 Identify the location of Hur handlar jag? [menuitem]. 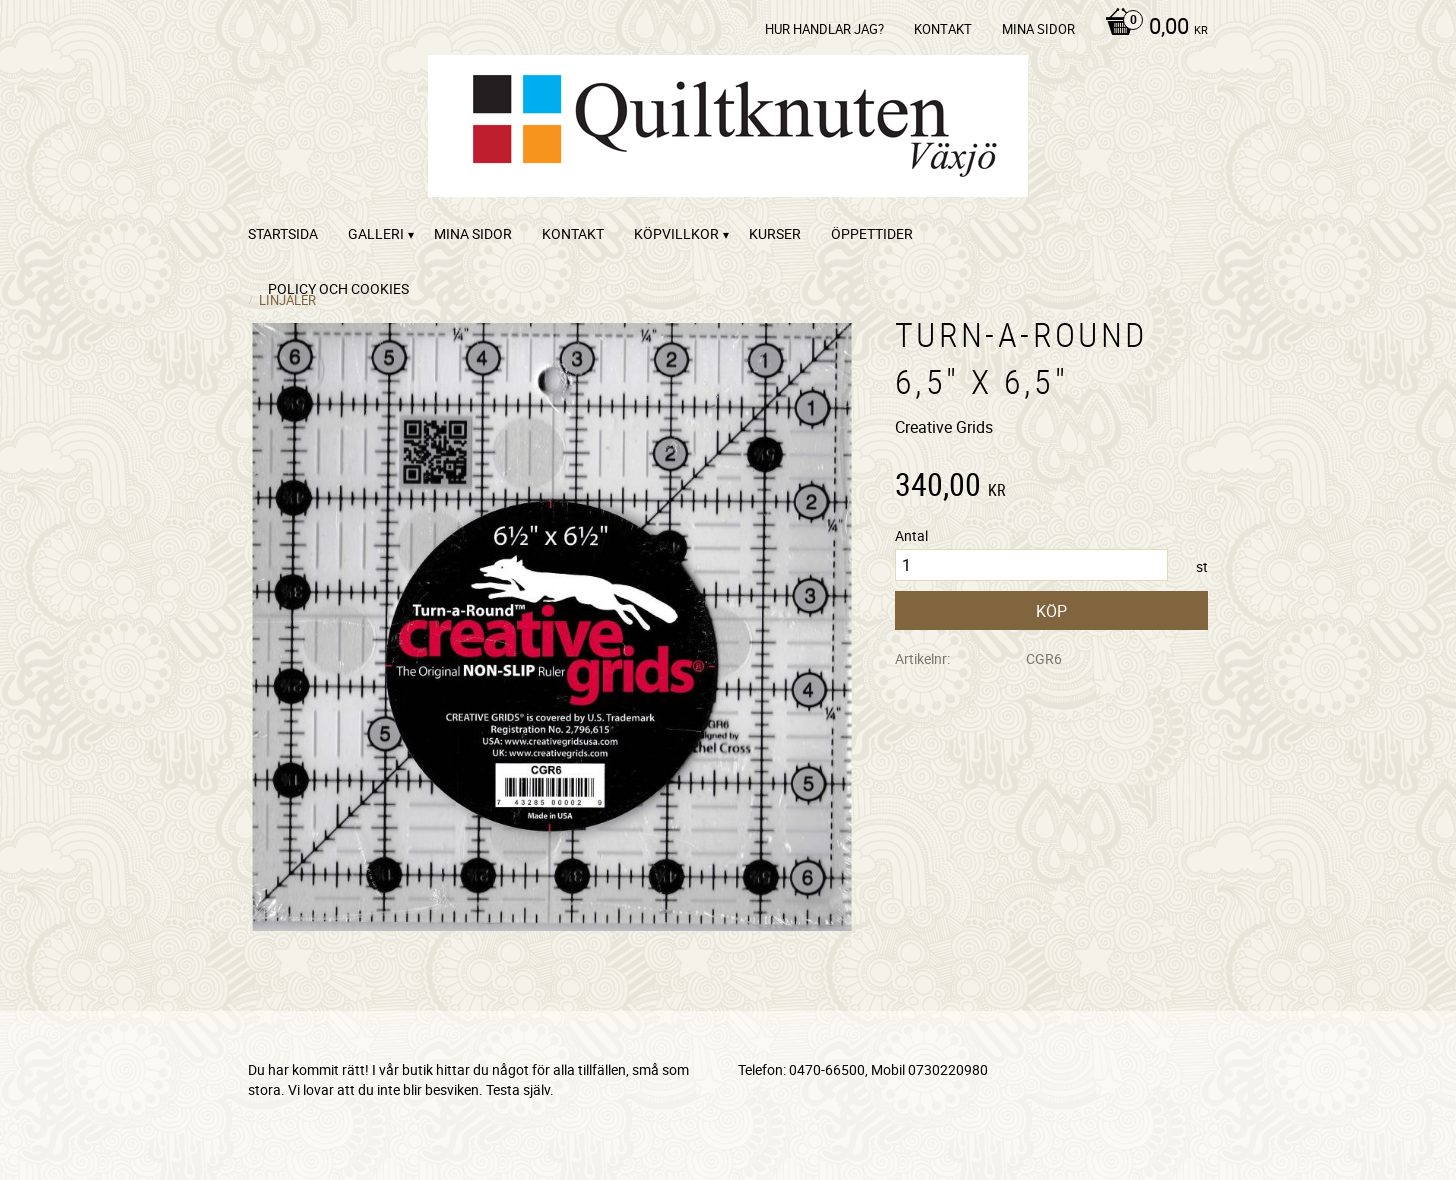
(824, 29).